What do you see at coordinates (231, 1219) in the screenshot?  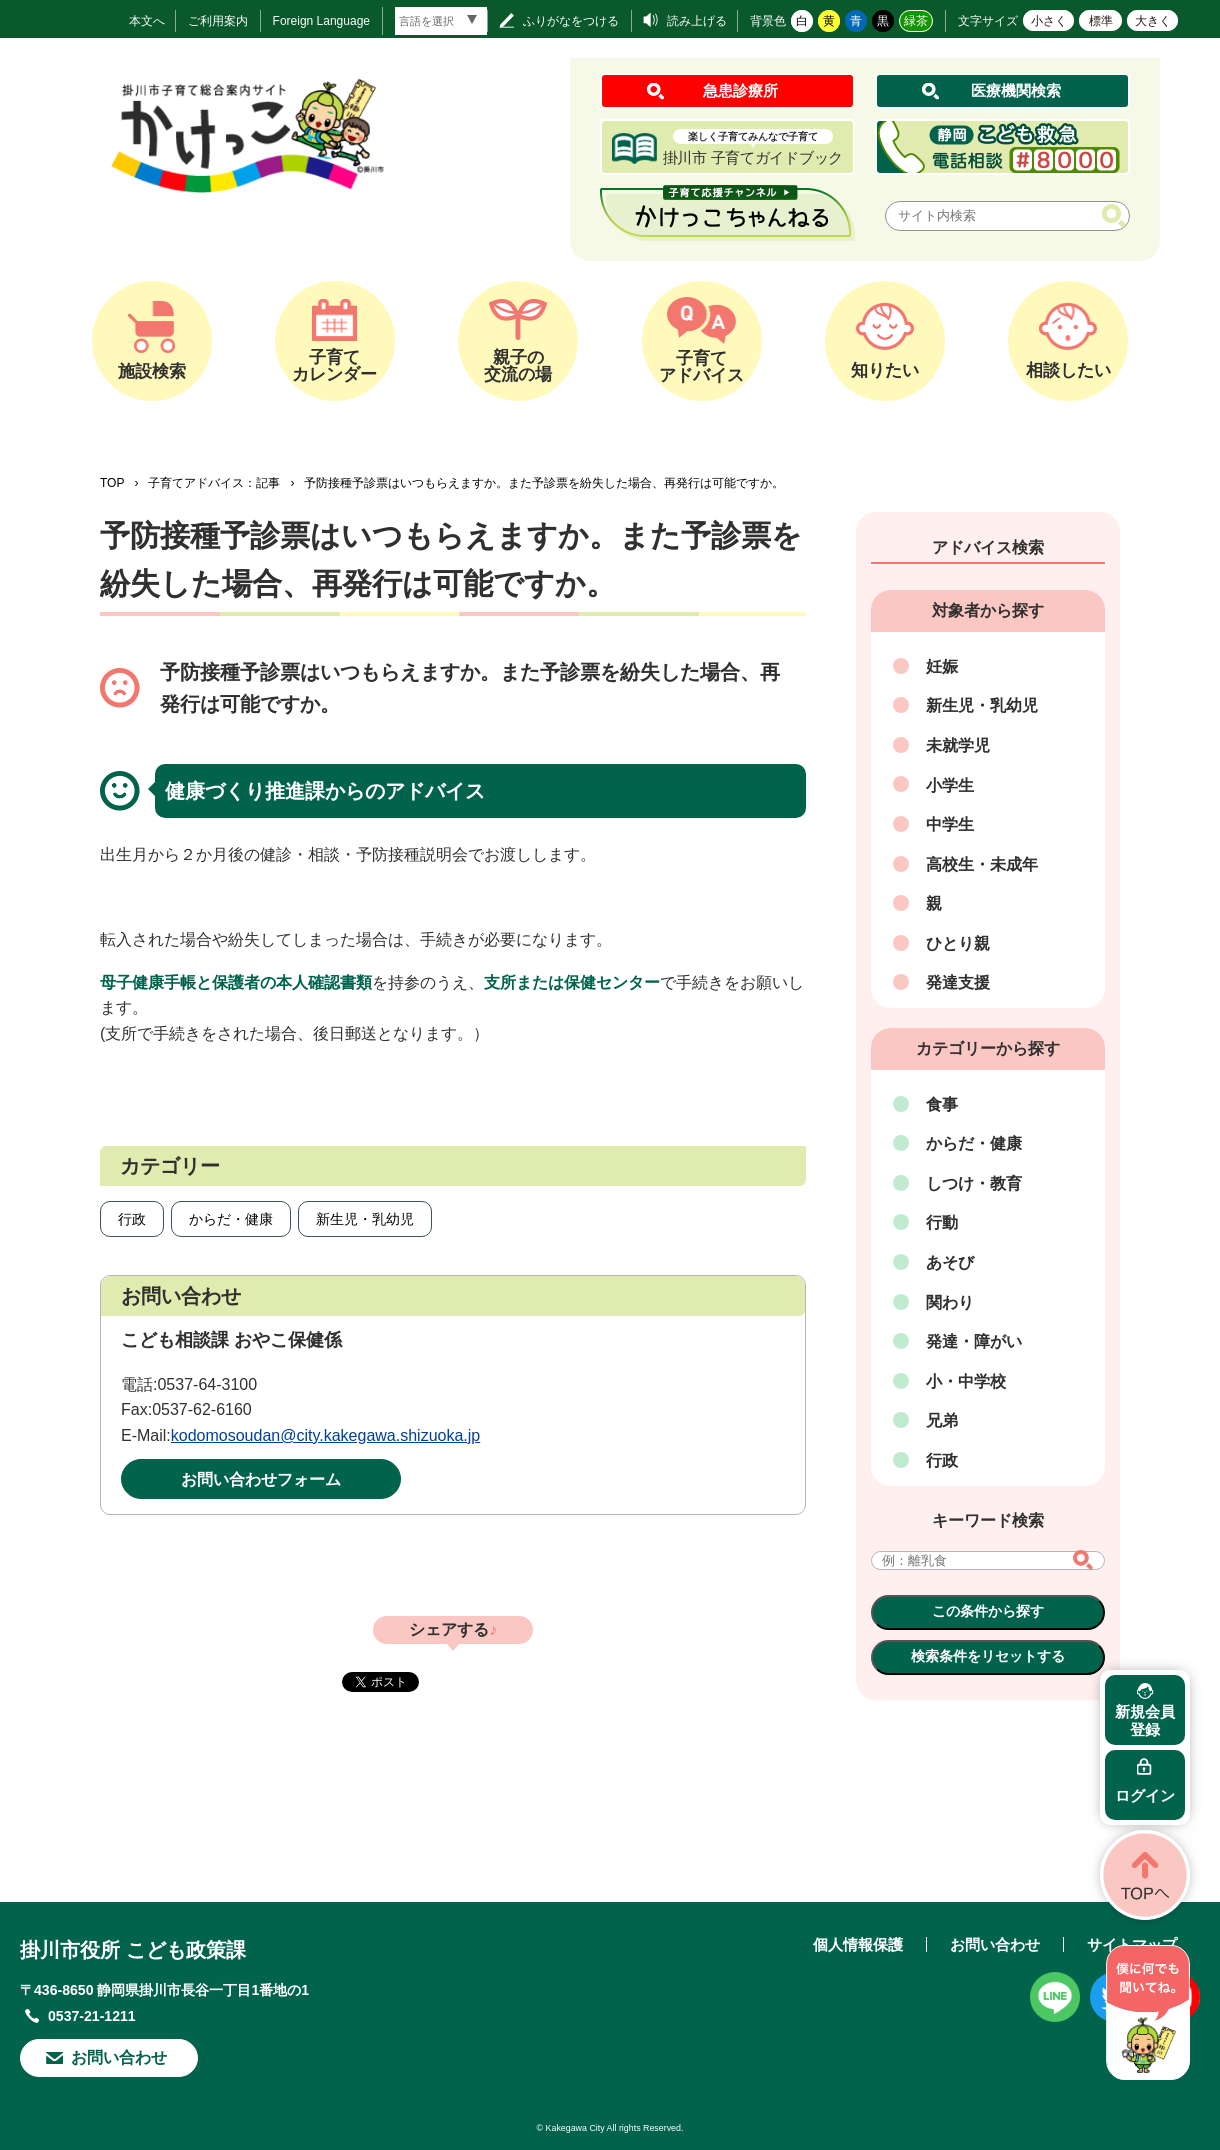 I see `からだ・健康` at bounding box center [231, 1219].